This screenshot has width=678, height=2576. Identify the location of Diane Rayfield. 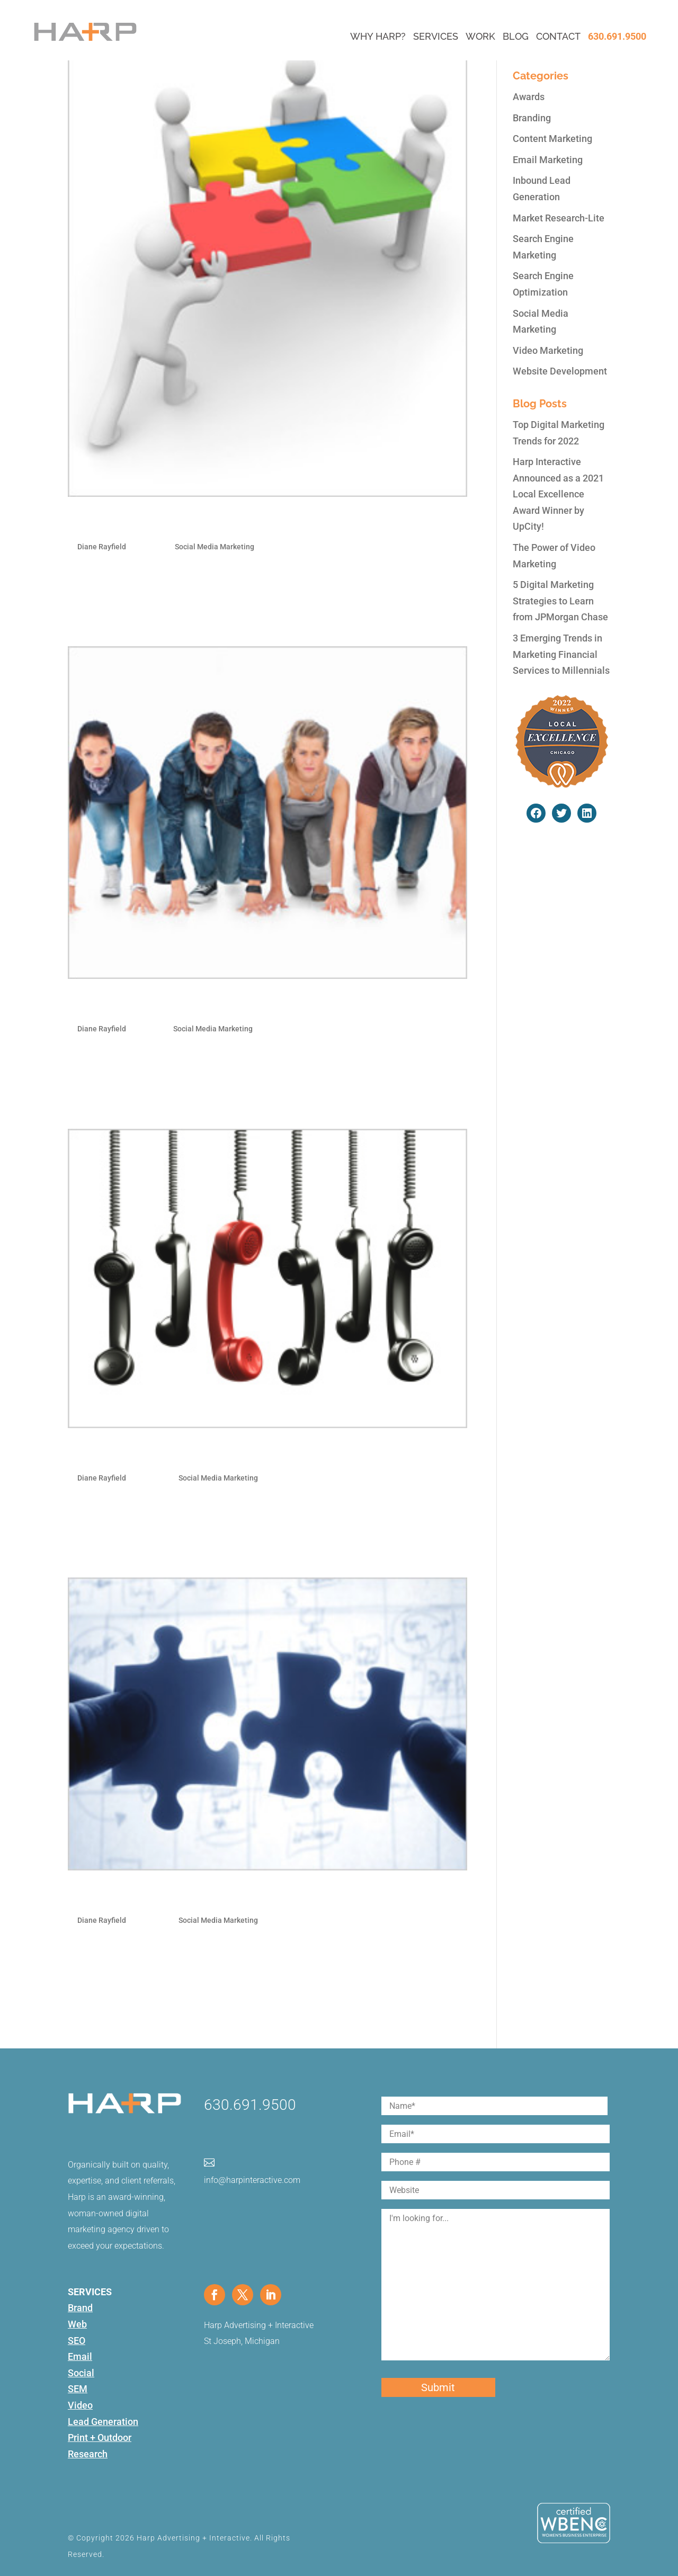
(101, 546).